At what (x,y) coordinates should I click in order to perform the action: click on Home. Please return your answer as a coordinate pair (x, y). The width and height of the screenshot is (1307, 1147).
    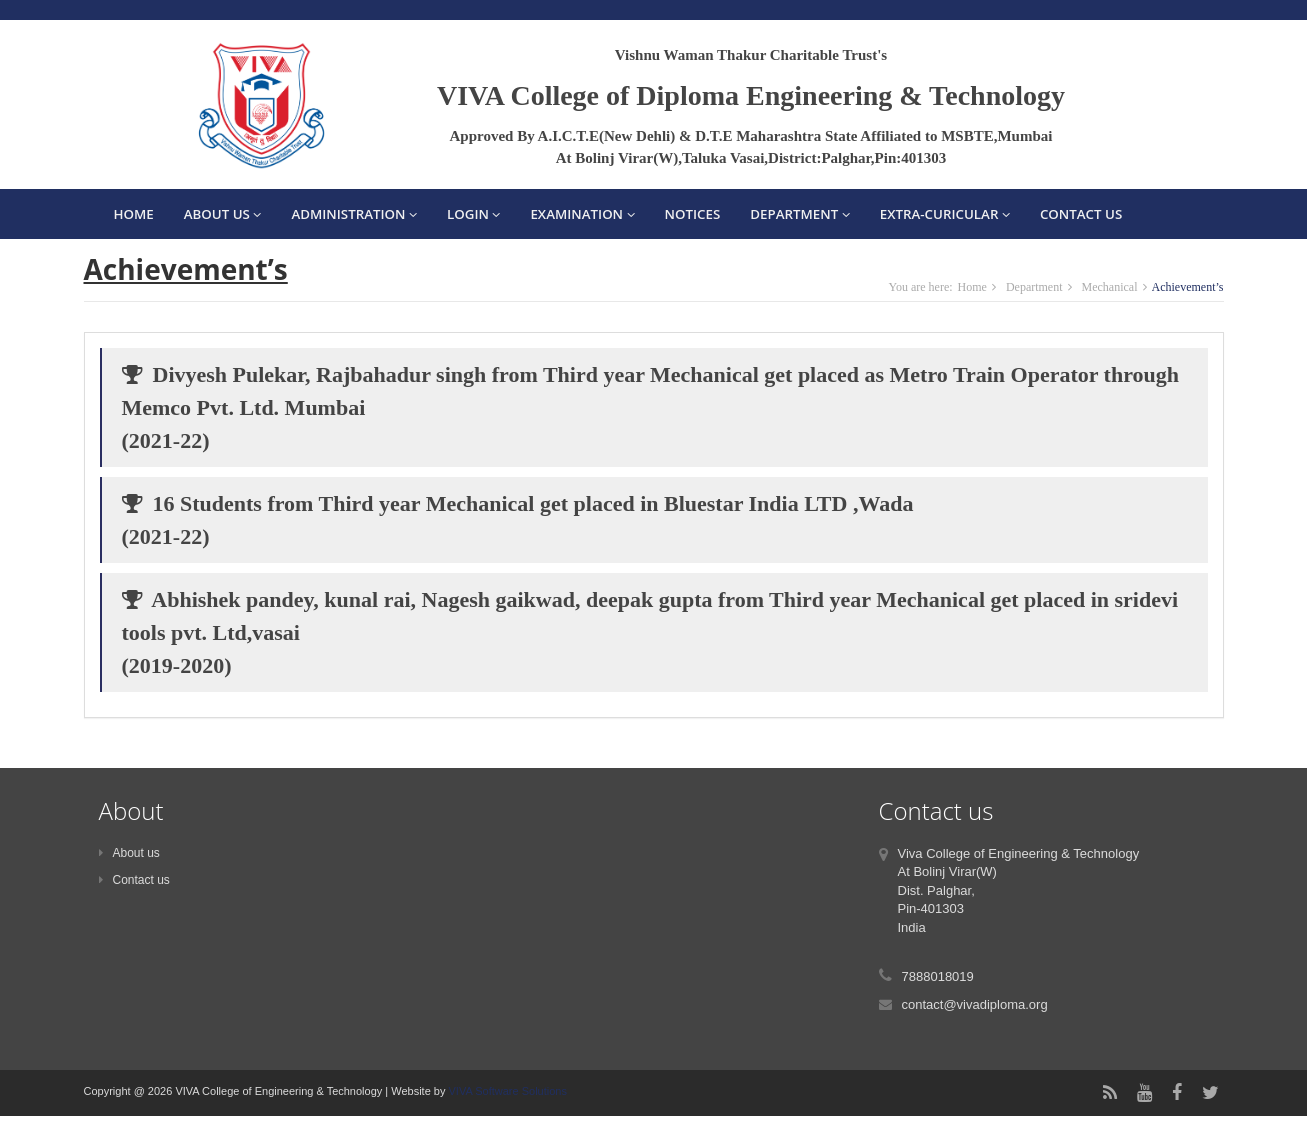
    Looking at the image, I should click on (134, 214).